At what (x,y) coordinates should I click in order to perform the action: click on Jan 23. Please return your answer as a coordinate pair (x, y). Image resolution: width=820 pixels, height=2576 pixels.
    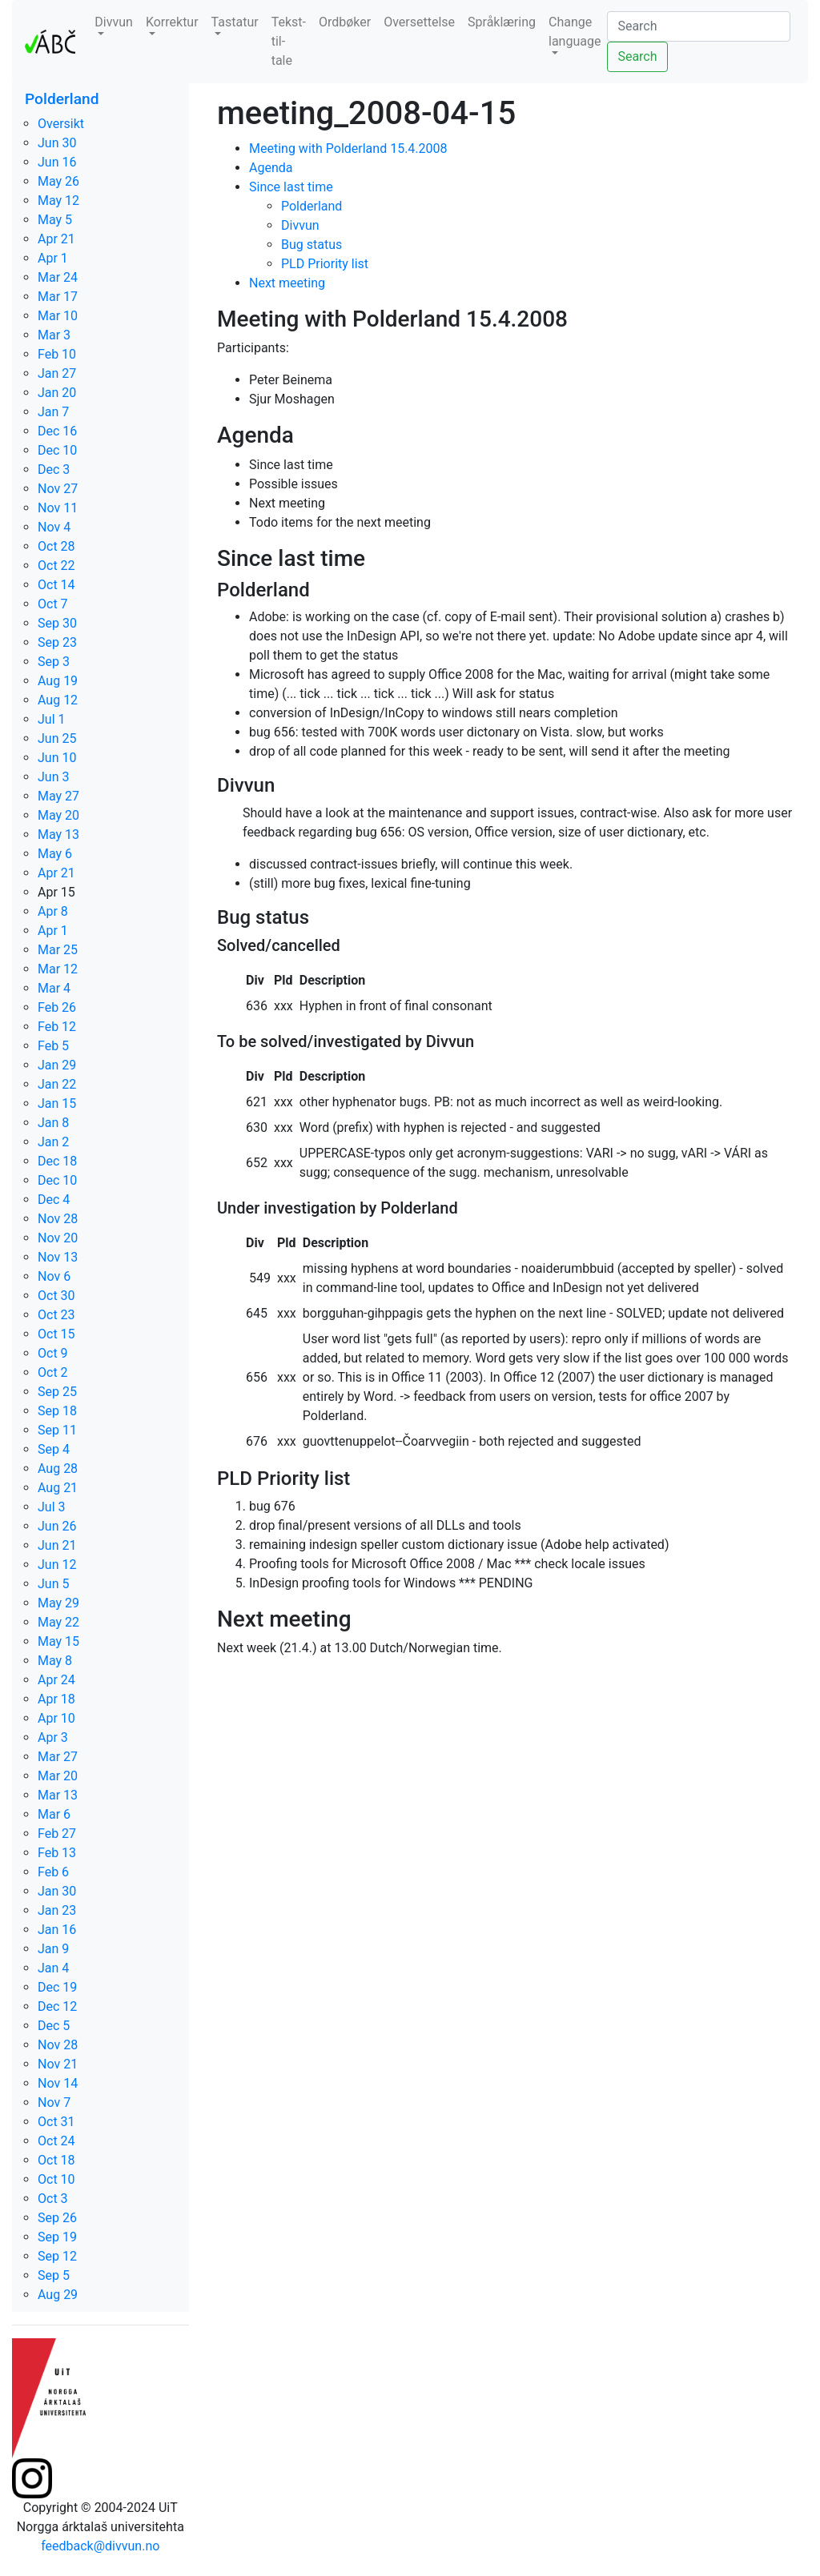
    Looking at the image, I should click on (57, 1910).